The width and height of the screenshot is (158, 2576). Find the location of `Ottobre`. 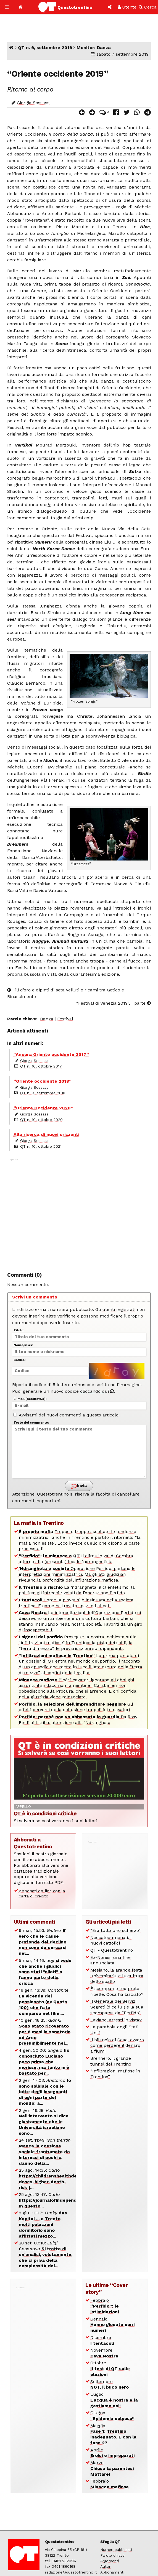

Ottobre is located at coordinates (110, 2368).